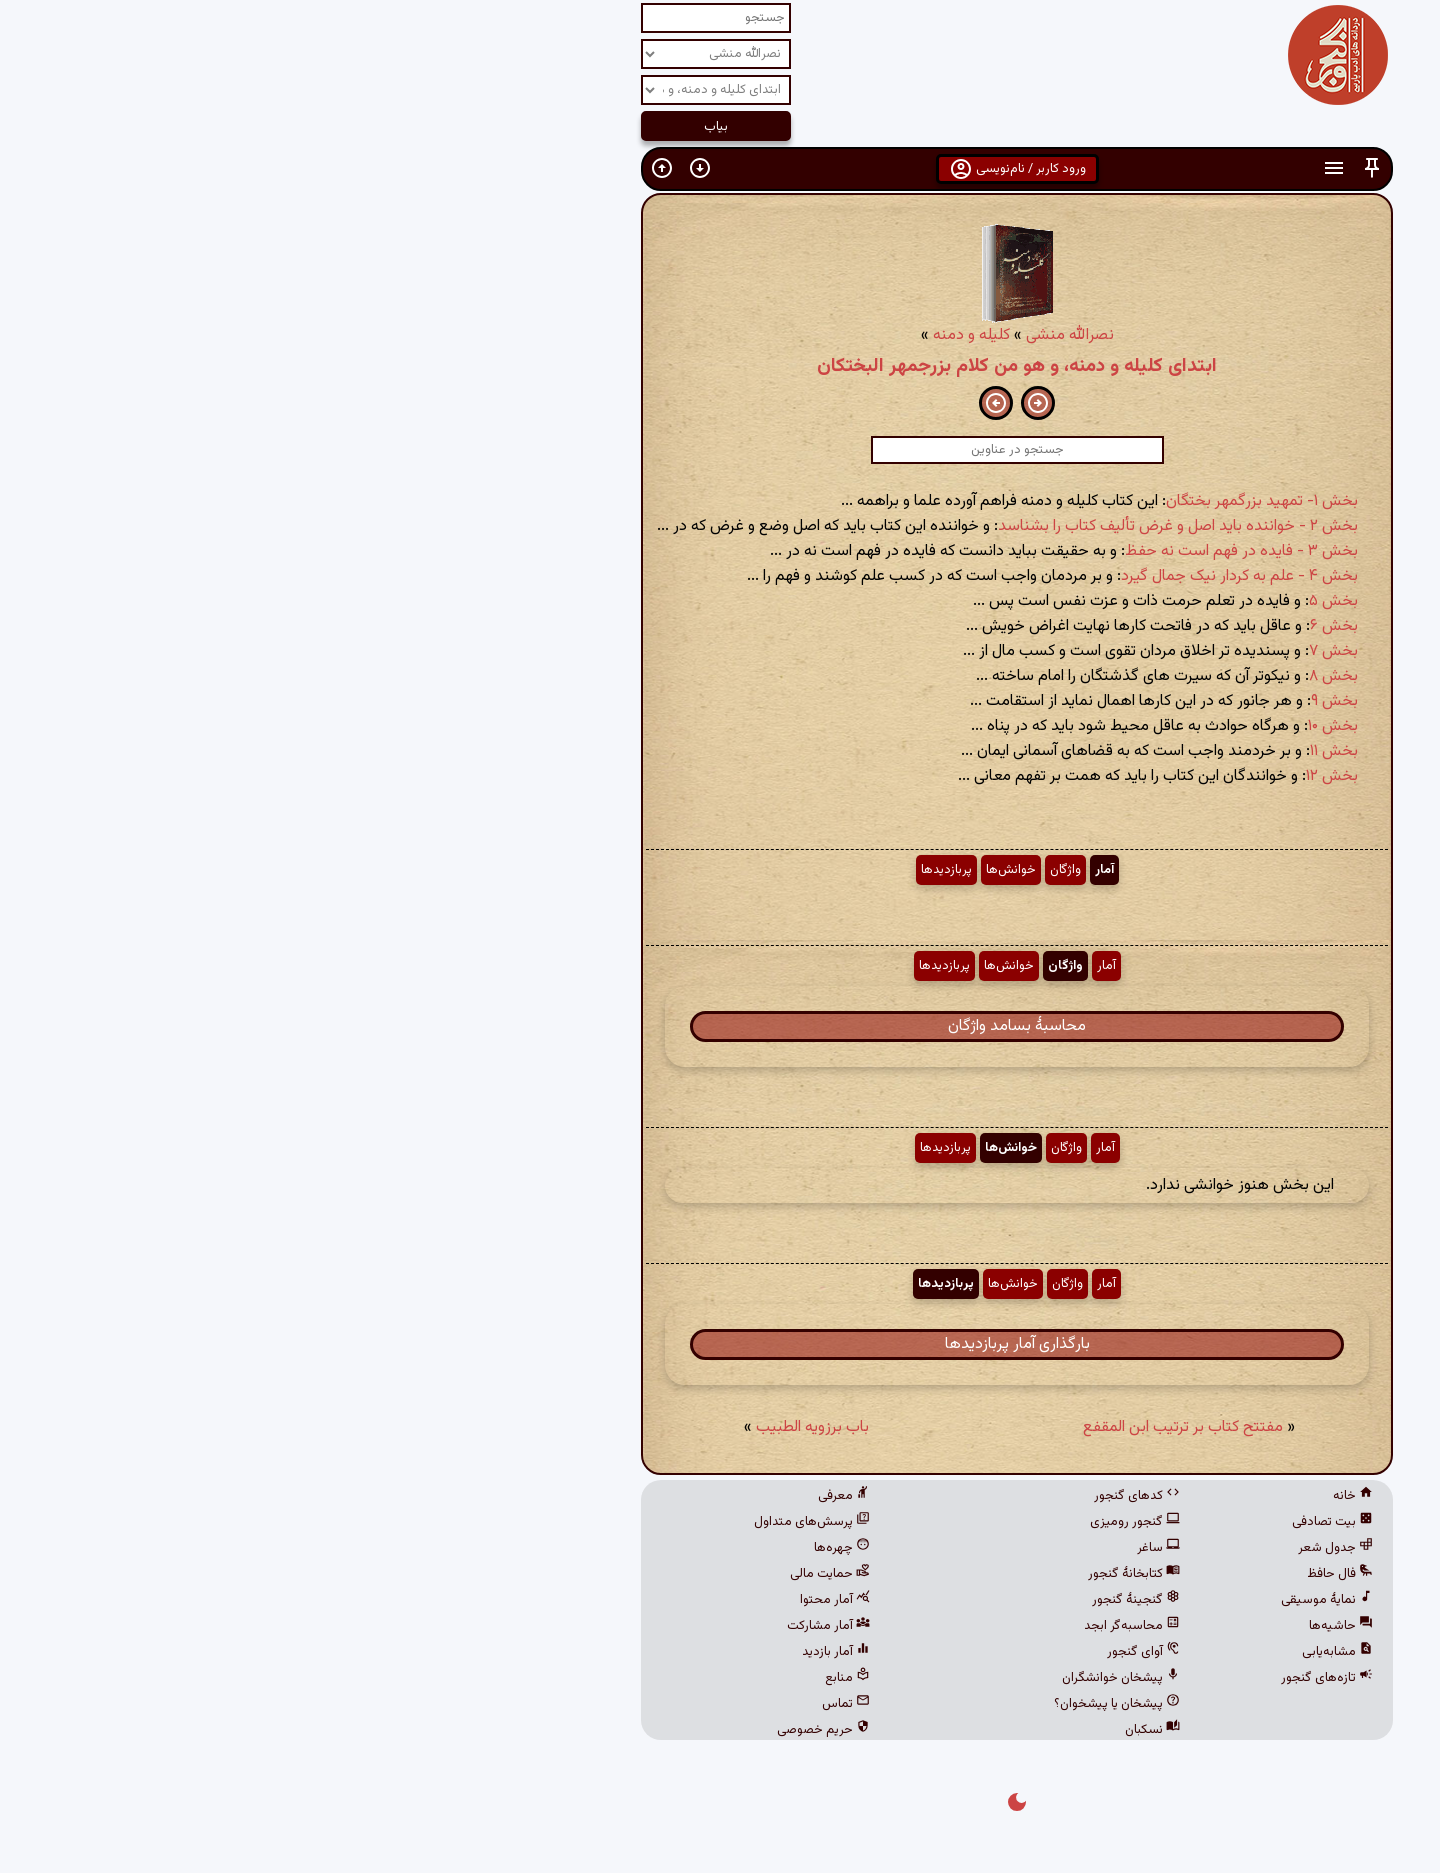 The width and height of the screenshot is (1440, 1873). Describe the element at coordinates (824, 1678) in the screenshot. I see `پیشخان خوانشگران` at that location.